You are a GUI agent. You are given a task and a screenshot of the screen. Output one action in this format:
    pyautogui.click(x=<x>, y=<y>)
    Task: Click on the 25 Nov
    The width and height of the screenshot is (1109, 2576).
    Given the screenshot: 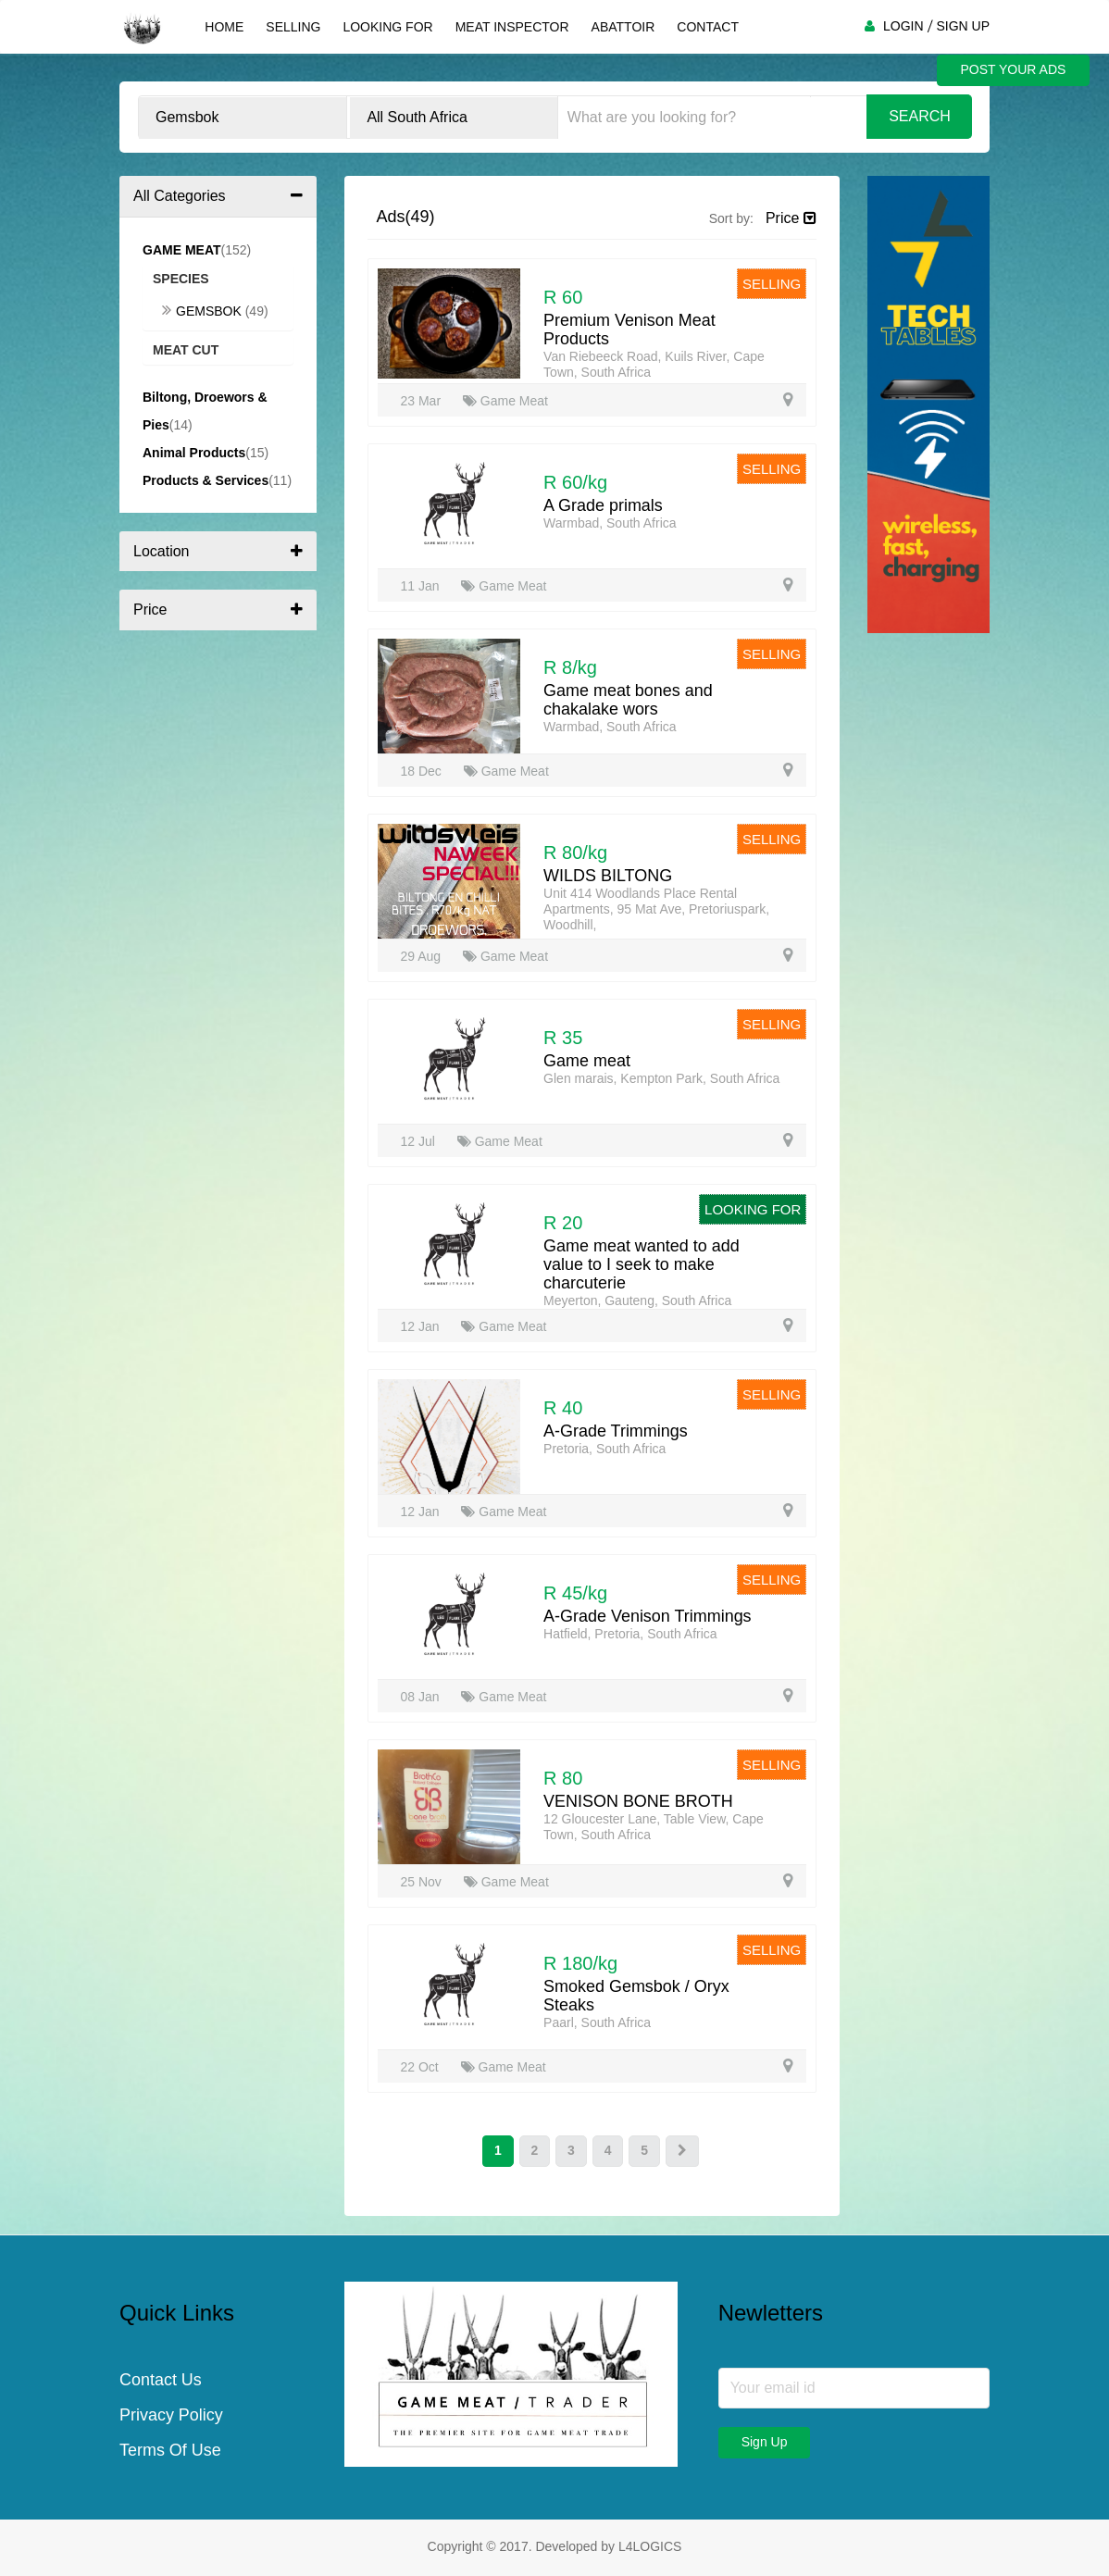 What is the action you would take?
    pyautogui.click(x=423, y=1881)
    